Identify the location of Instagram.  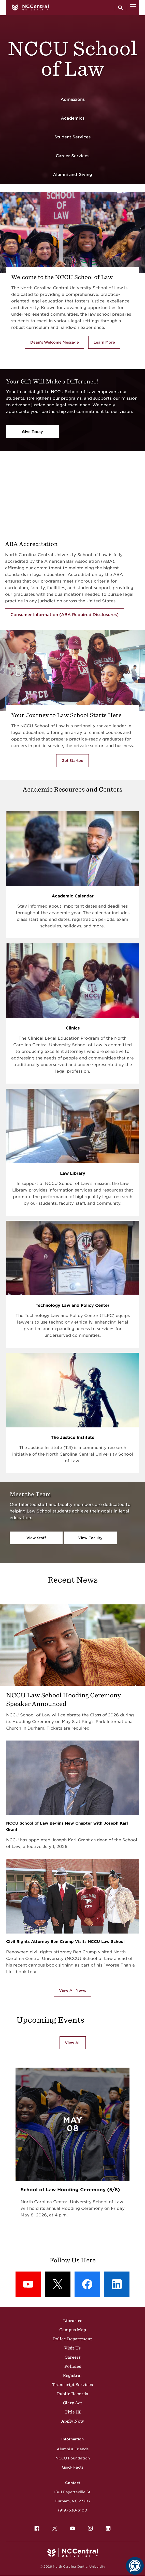
(89, 2527).